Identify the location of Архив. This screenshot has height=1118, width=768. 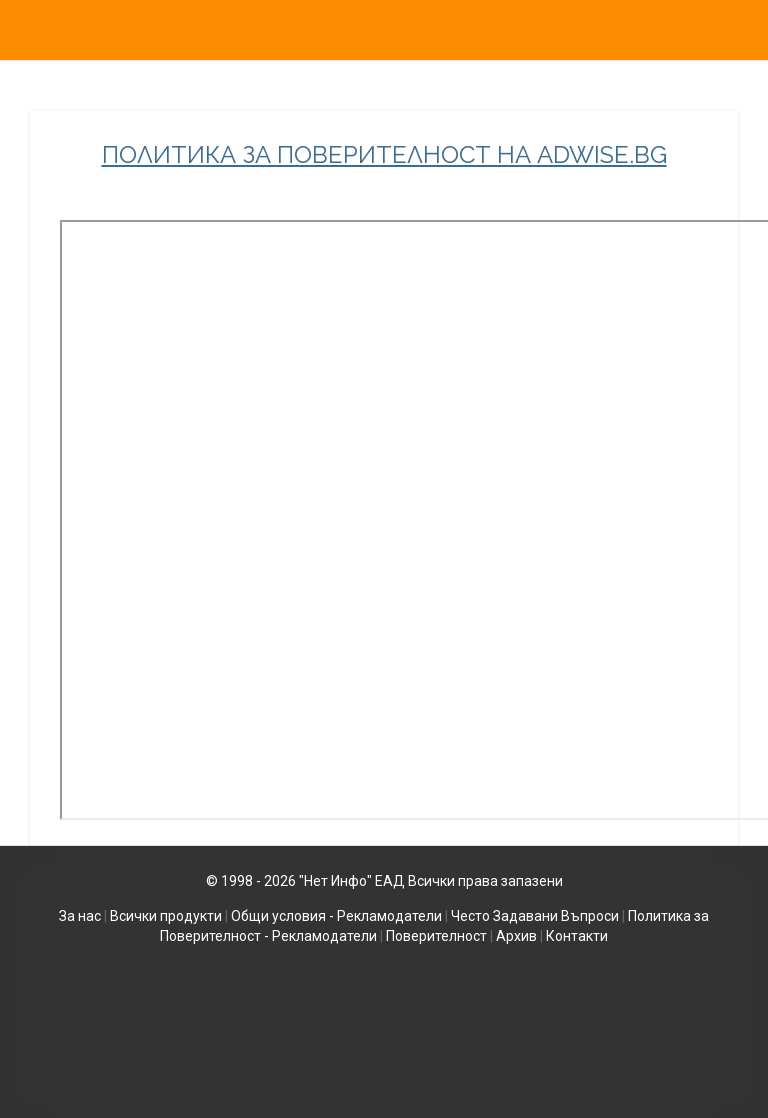
(516, 936).